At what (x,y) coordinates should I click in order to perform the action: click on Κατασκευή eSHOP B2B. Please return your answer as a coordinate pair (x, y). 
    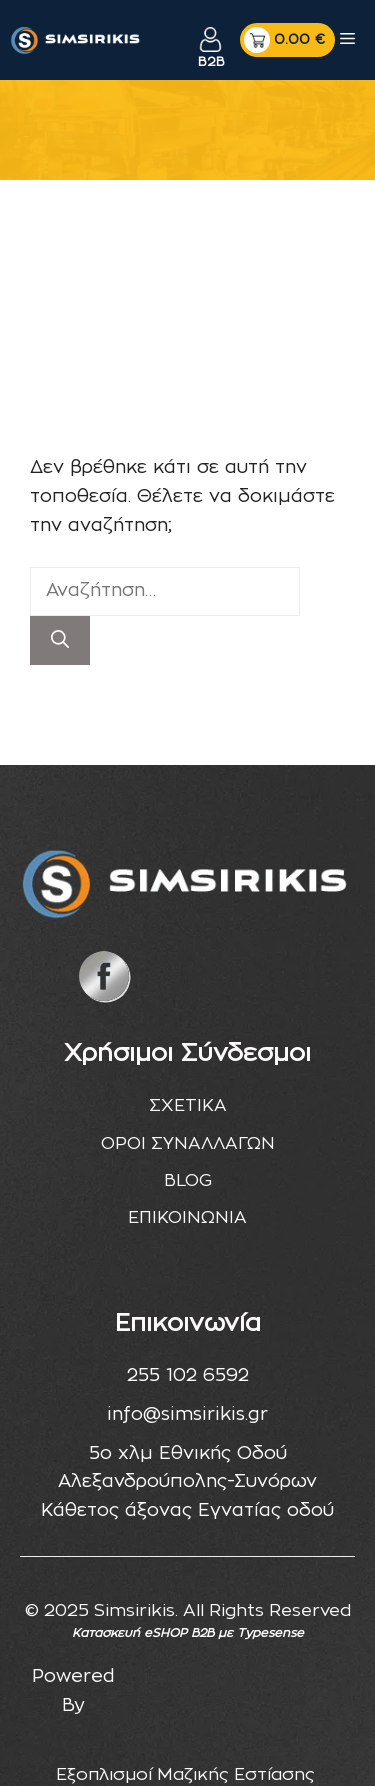
    Looking at the image, I should click on (143, 1633).